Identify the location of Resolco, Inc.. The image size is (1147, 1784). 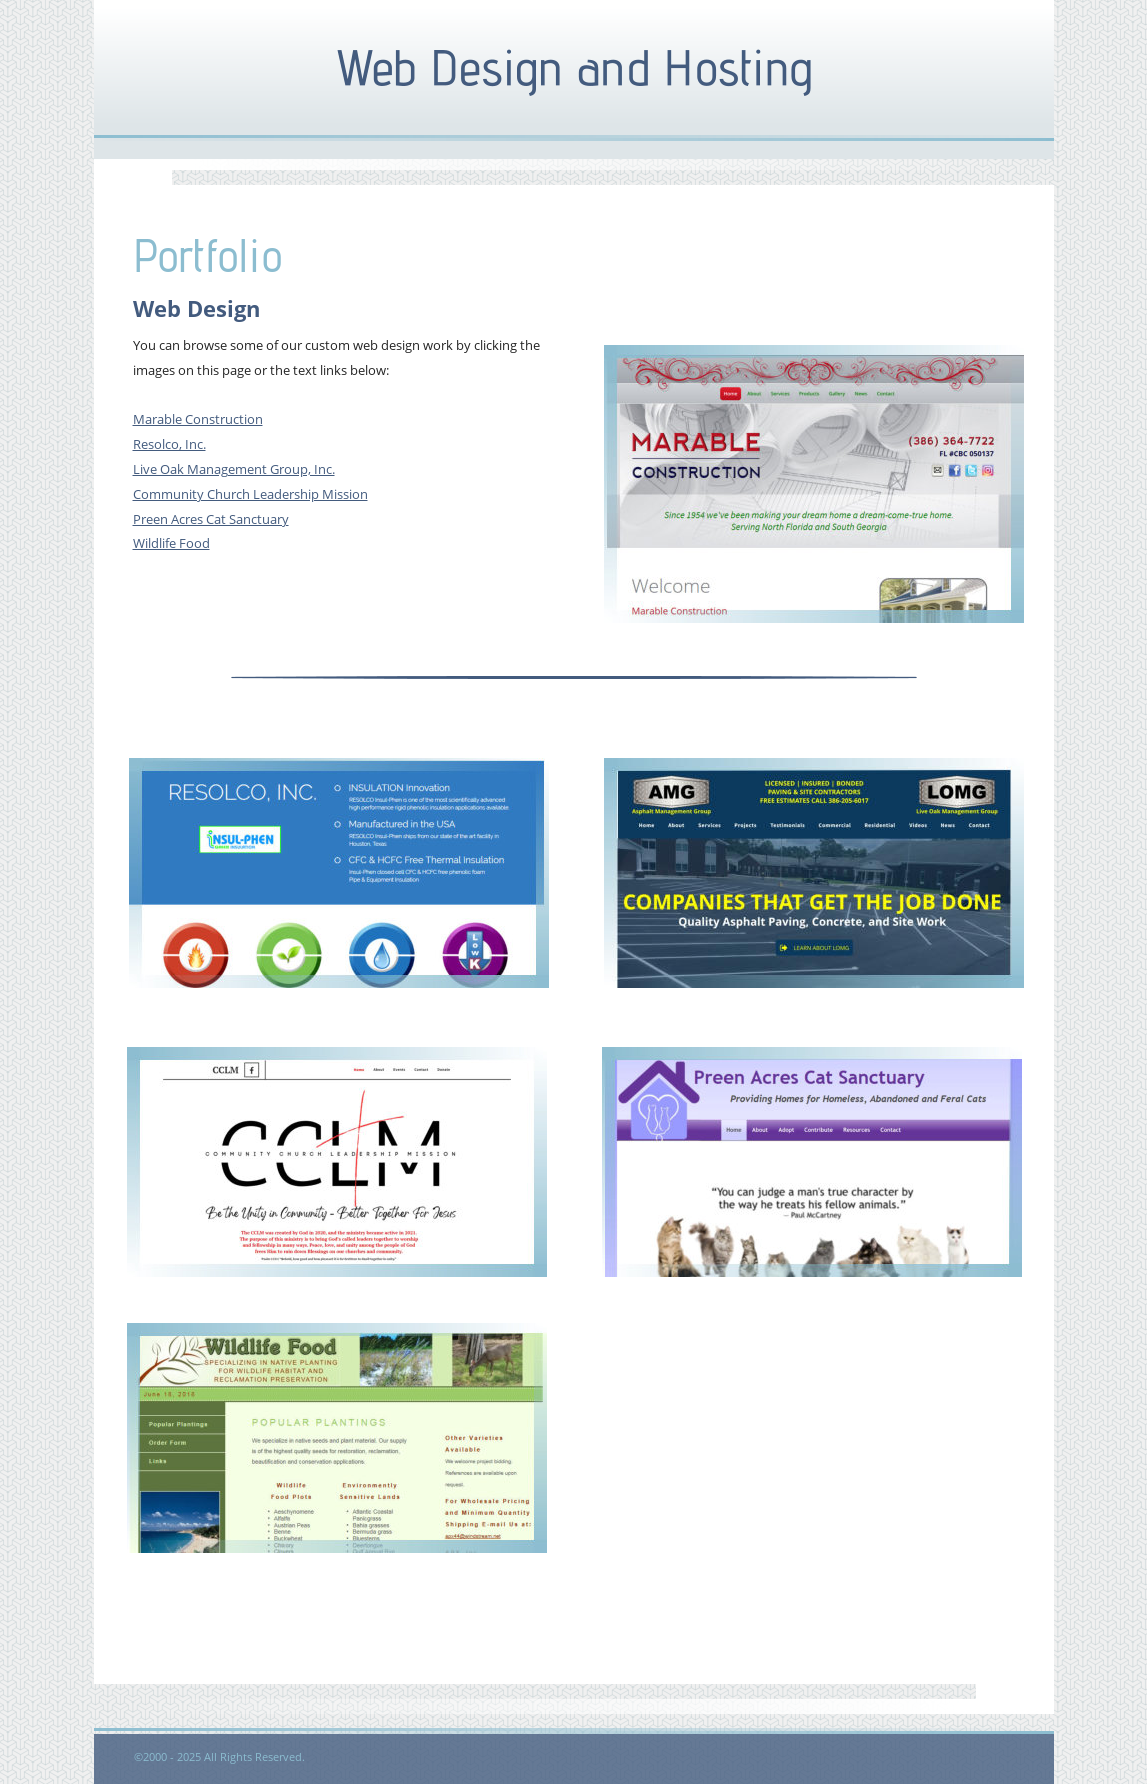
(169, 444).